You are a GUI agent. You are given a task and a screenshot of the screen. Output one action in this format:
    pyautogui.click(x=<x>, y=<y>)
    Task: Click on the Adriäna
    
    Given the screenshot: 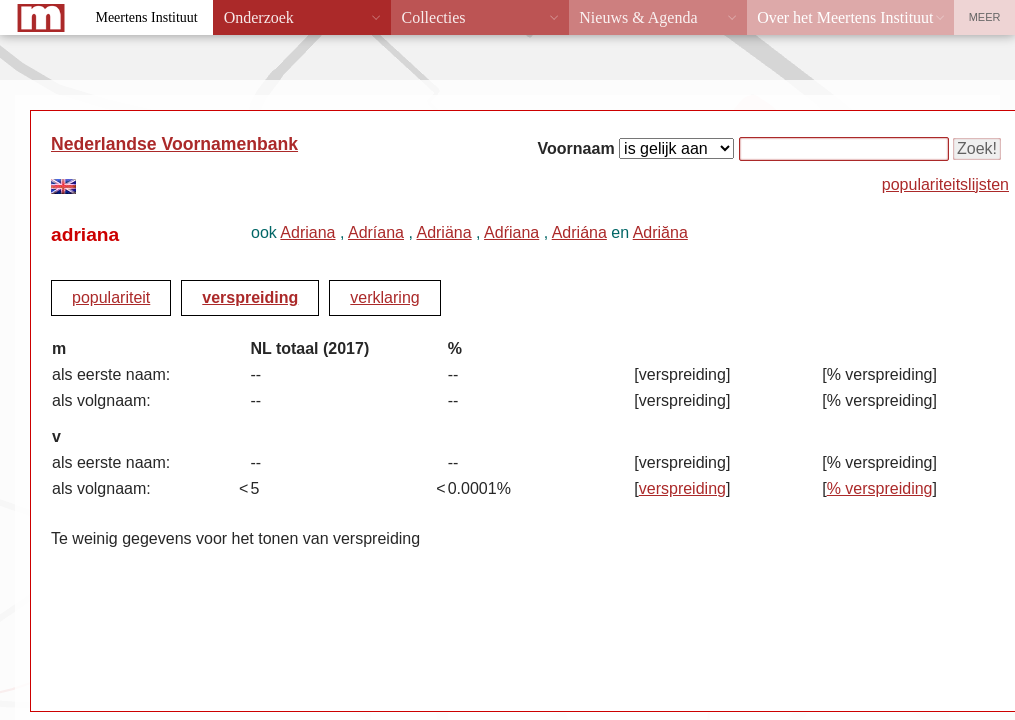 What is the action you would take?
    pyautogui.click(x=443, y=232)
    